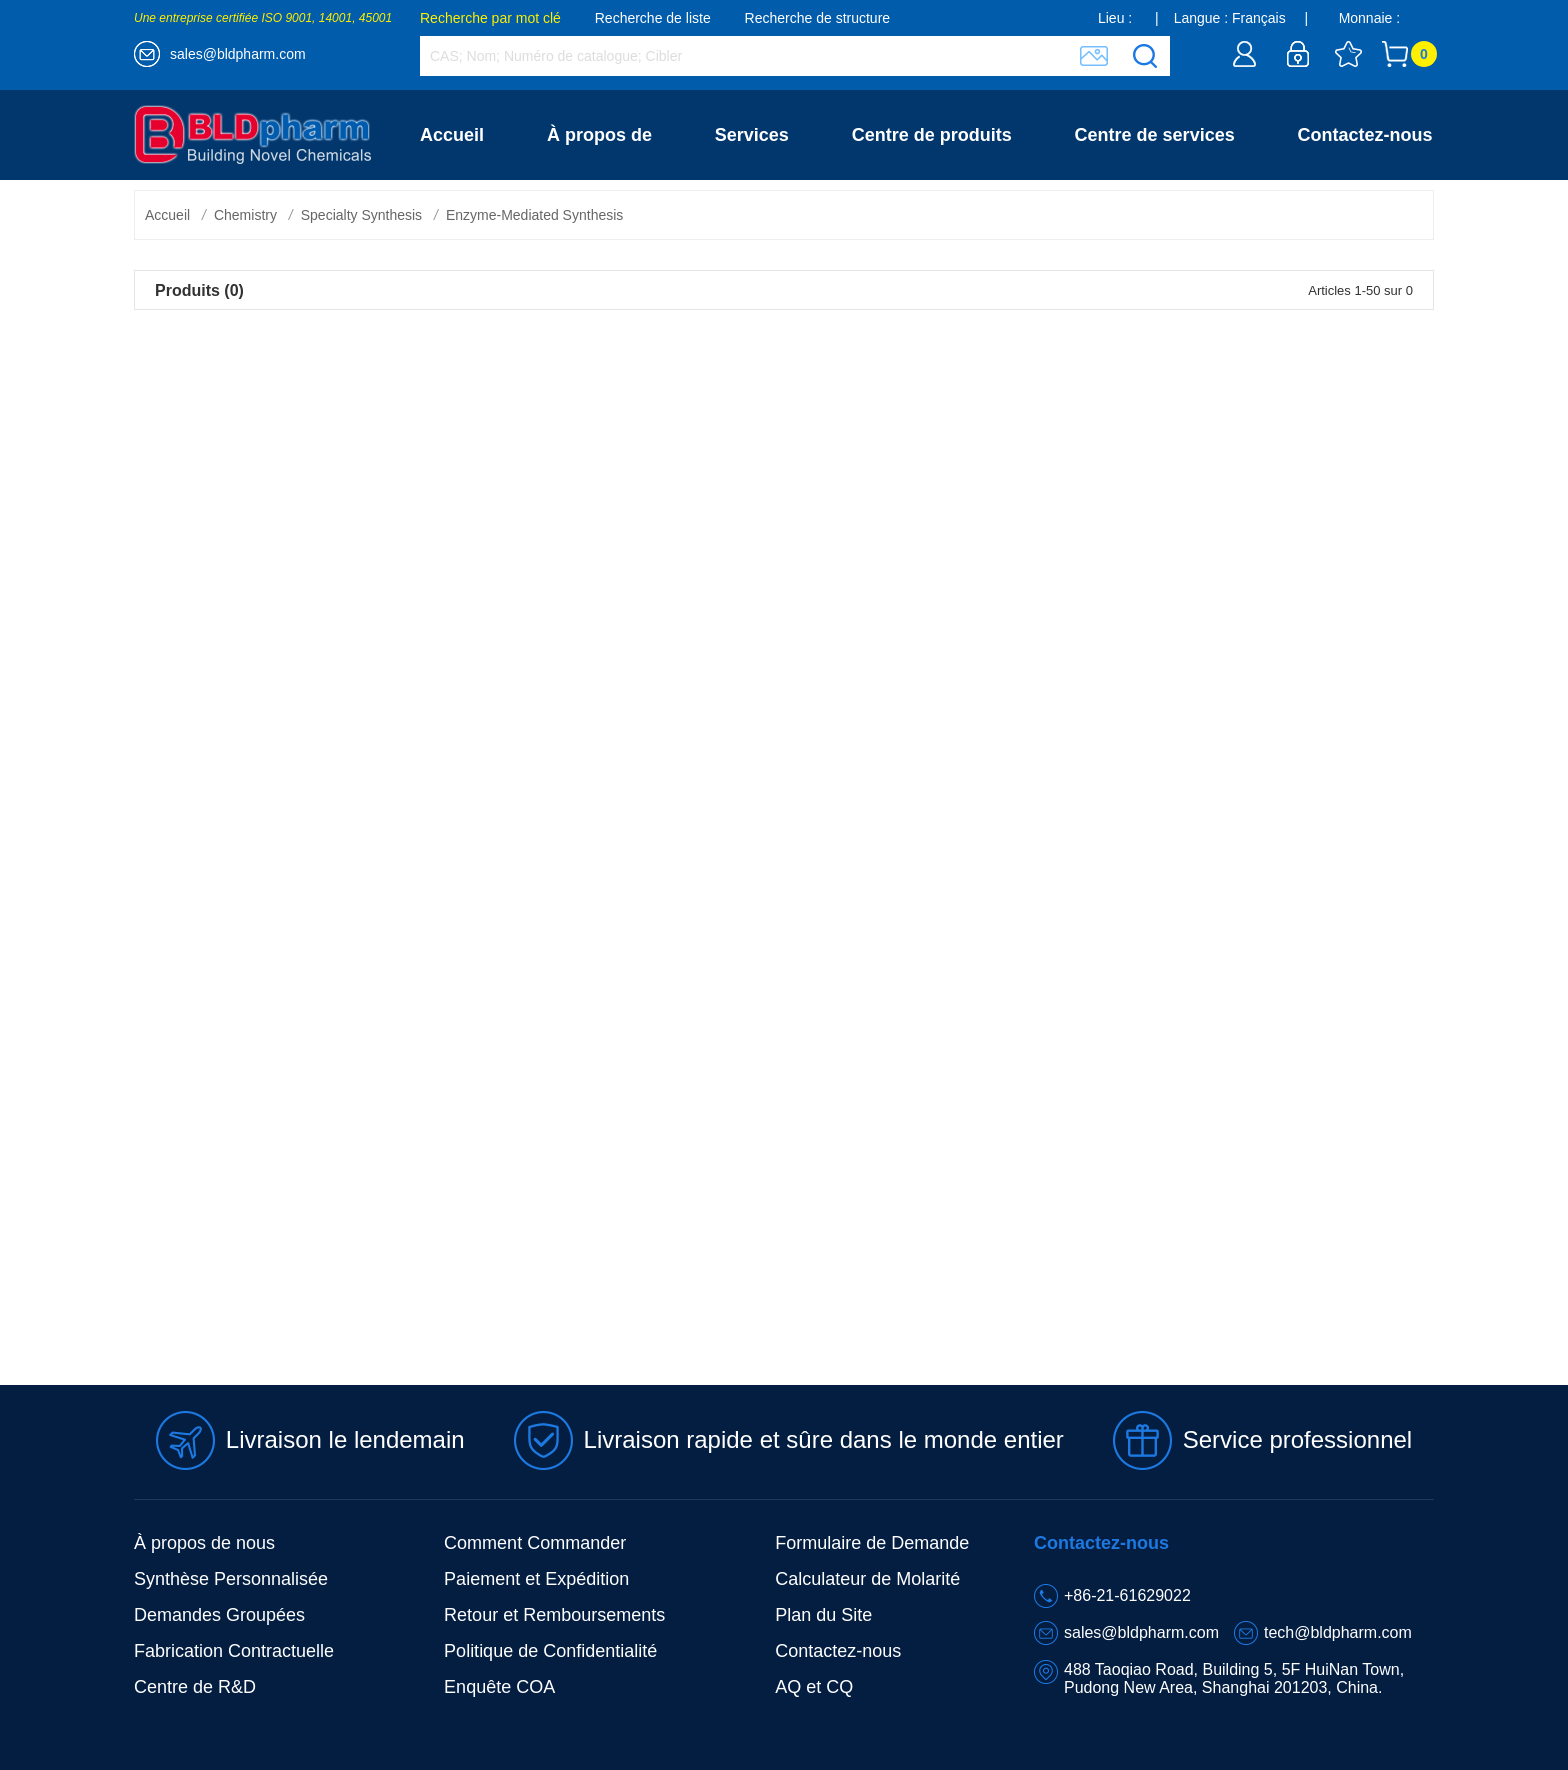 Image resolution: width=1568 pixels, height=1770 pixels. I want to click on Comment Commander, so click(535, 1543).